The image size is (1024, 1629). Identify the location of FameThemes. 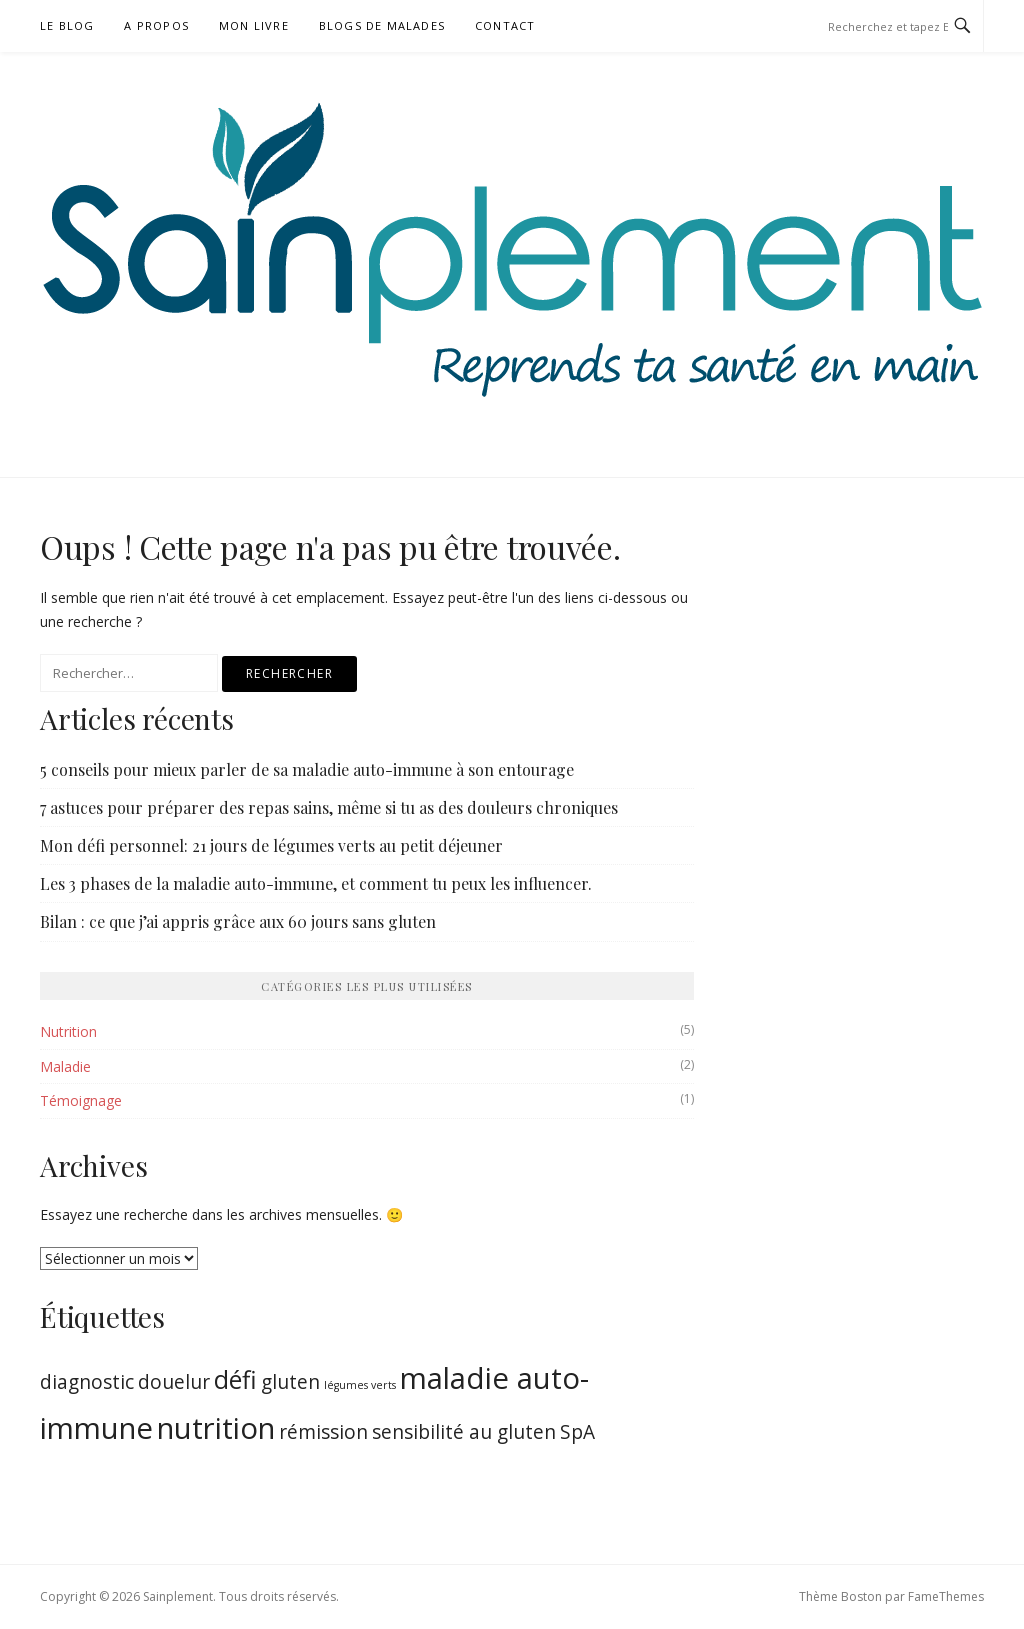
(946, 1596).